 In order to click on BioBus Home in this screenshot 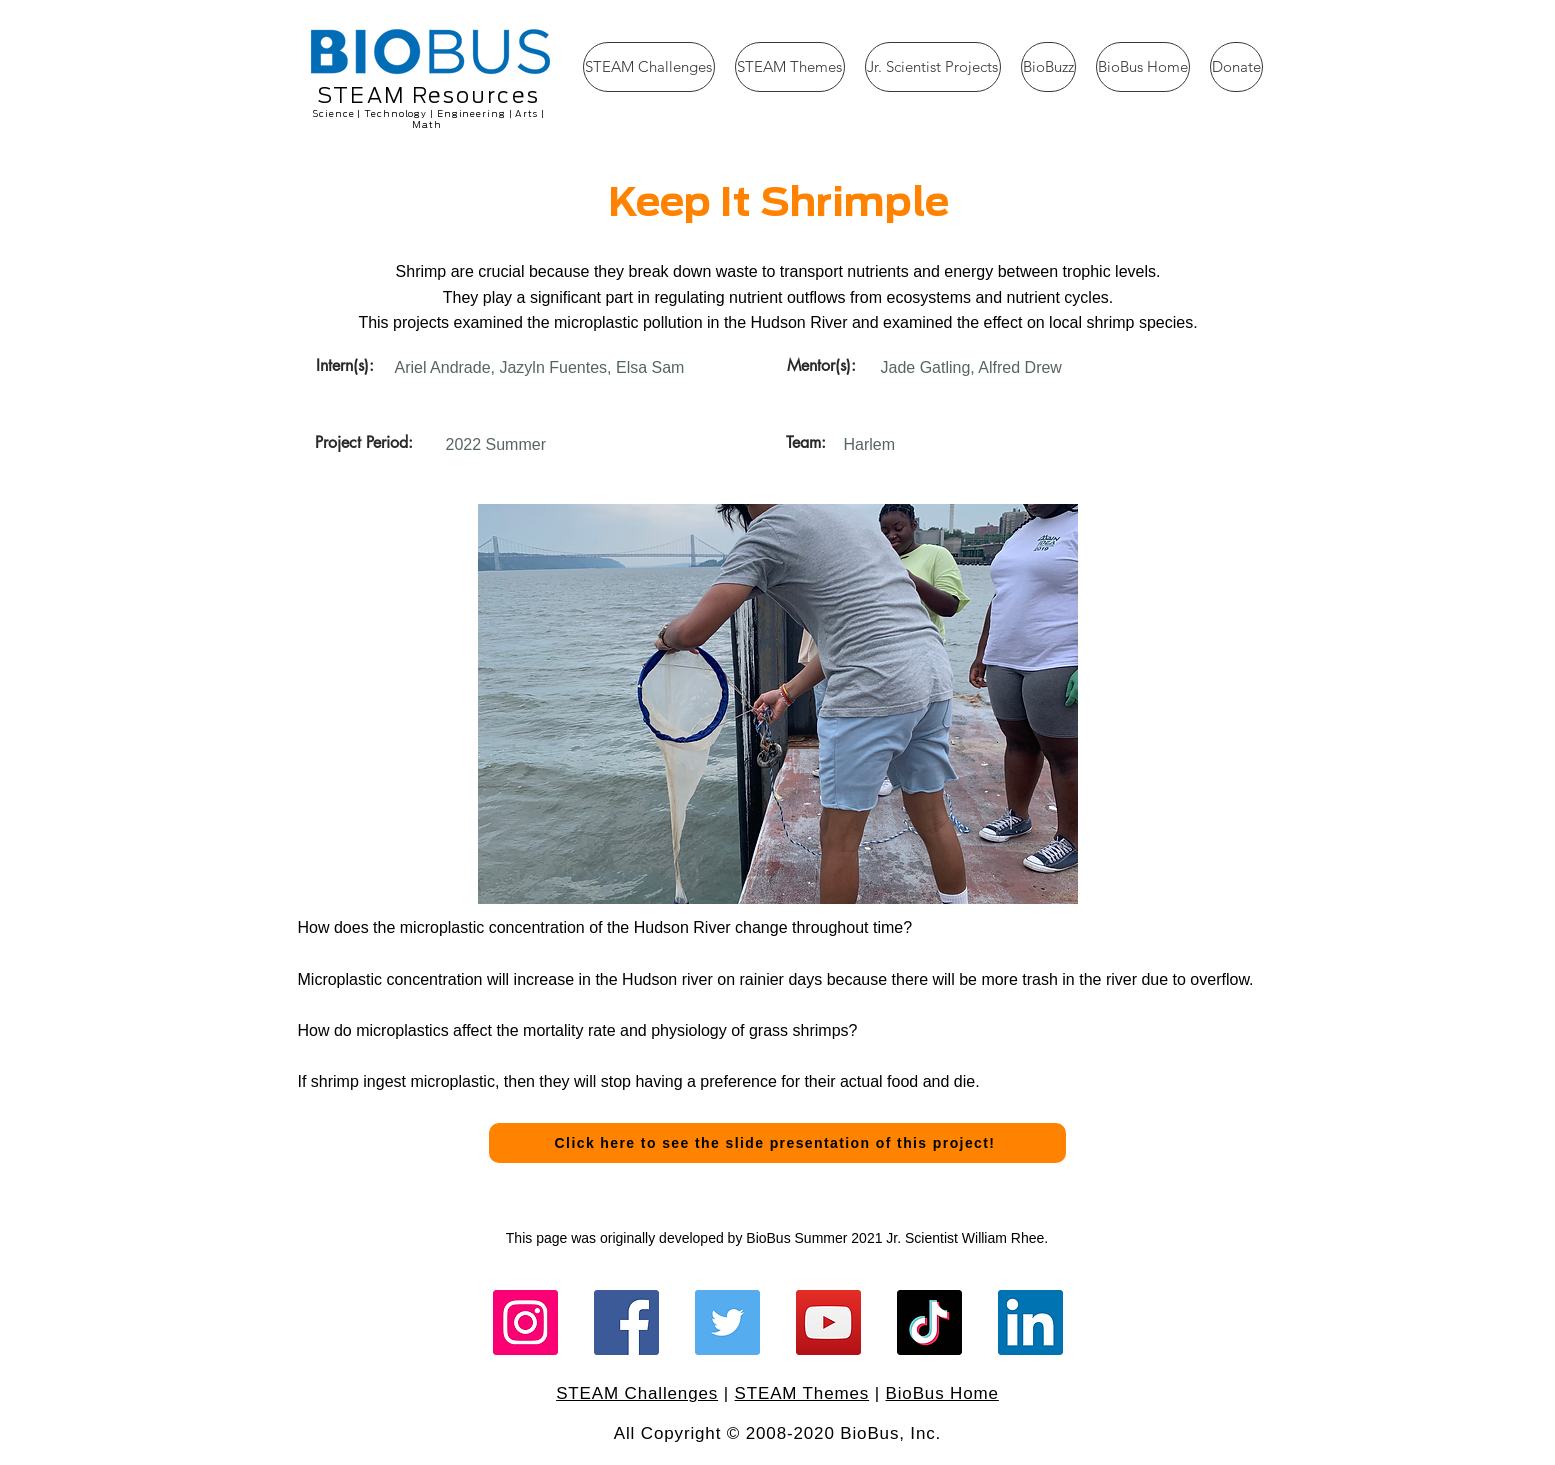, I will do `click(942, 1393)`.